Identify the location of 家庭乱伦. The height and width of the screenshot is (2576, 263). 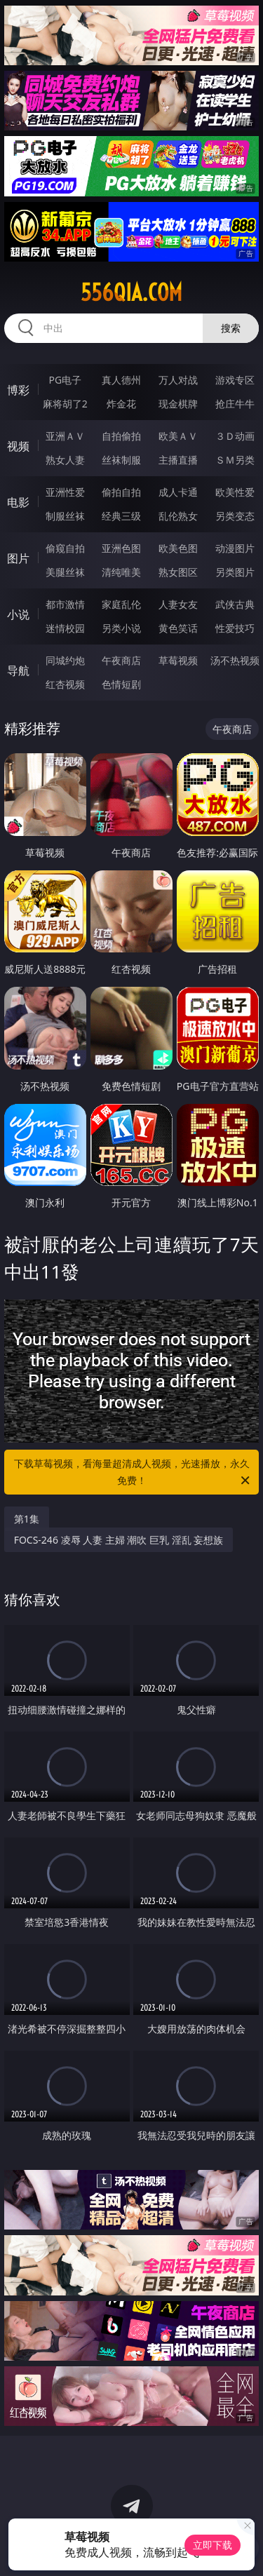
(121, 604).